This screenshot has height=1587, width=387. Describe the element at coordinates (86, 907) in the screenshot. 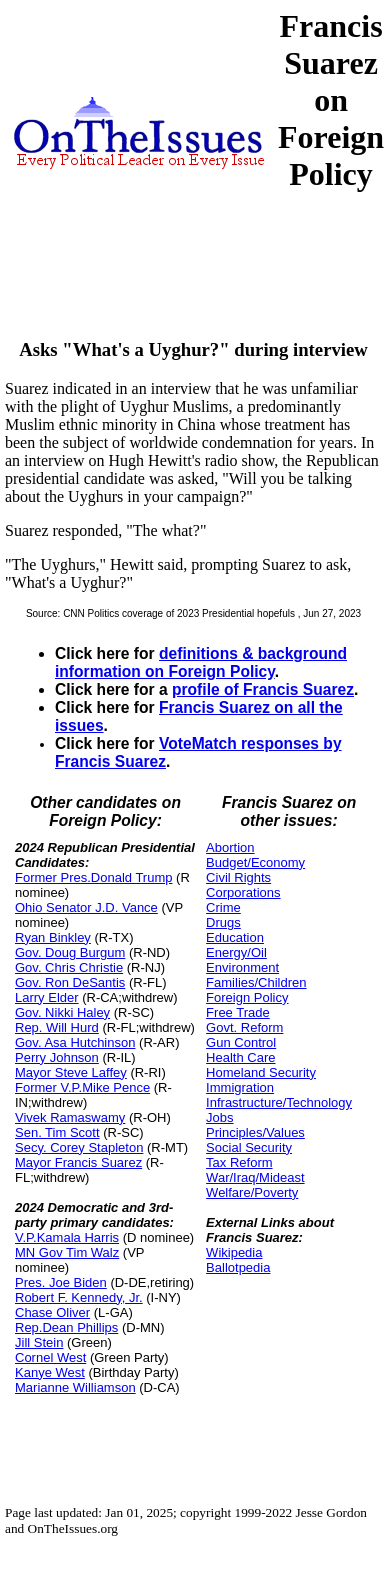

I see `Ohio Senator J.D. Vance` at that location.